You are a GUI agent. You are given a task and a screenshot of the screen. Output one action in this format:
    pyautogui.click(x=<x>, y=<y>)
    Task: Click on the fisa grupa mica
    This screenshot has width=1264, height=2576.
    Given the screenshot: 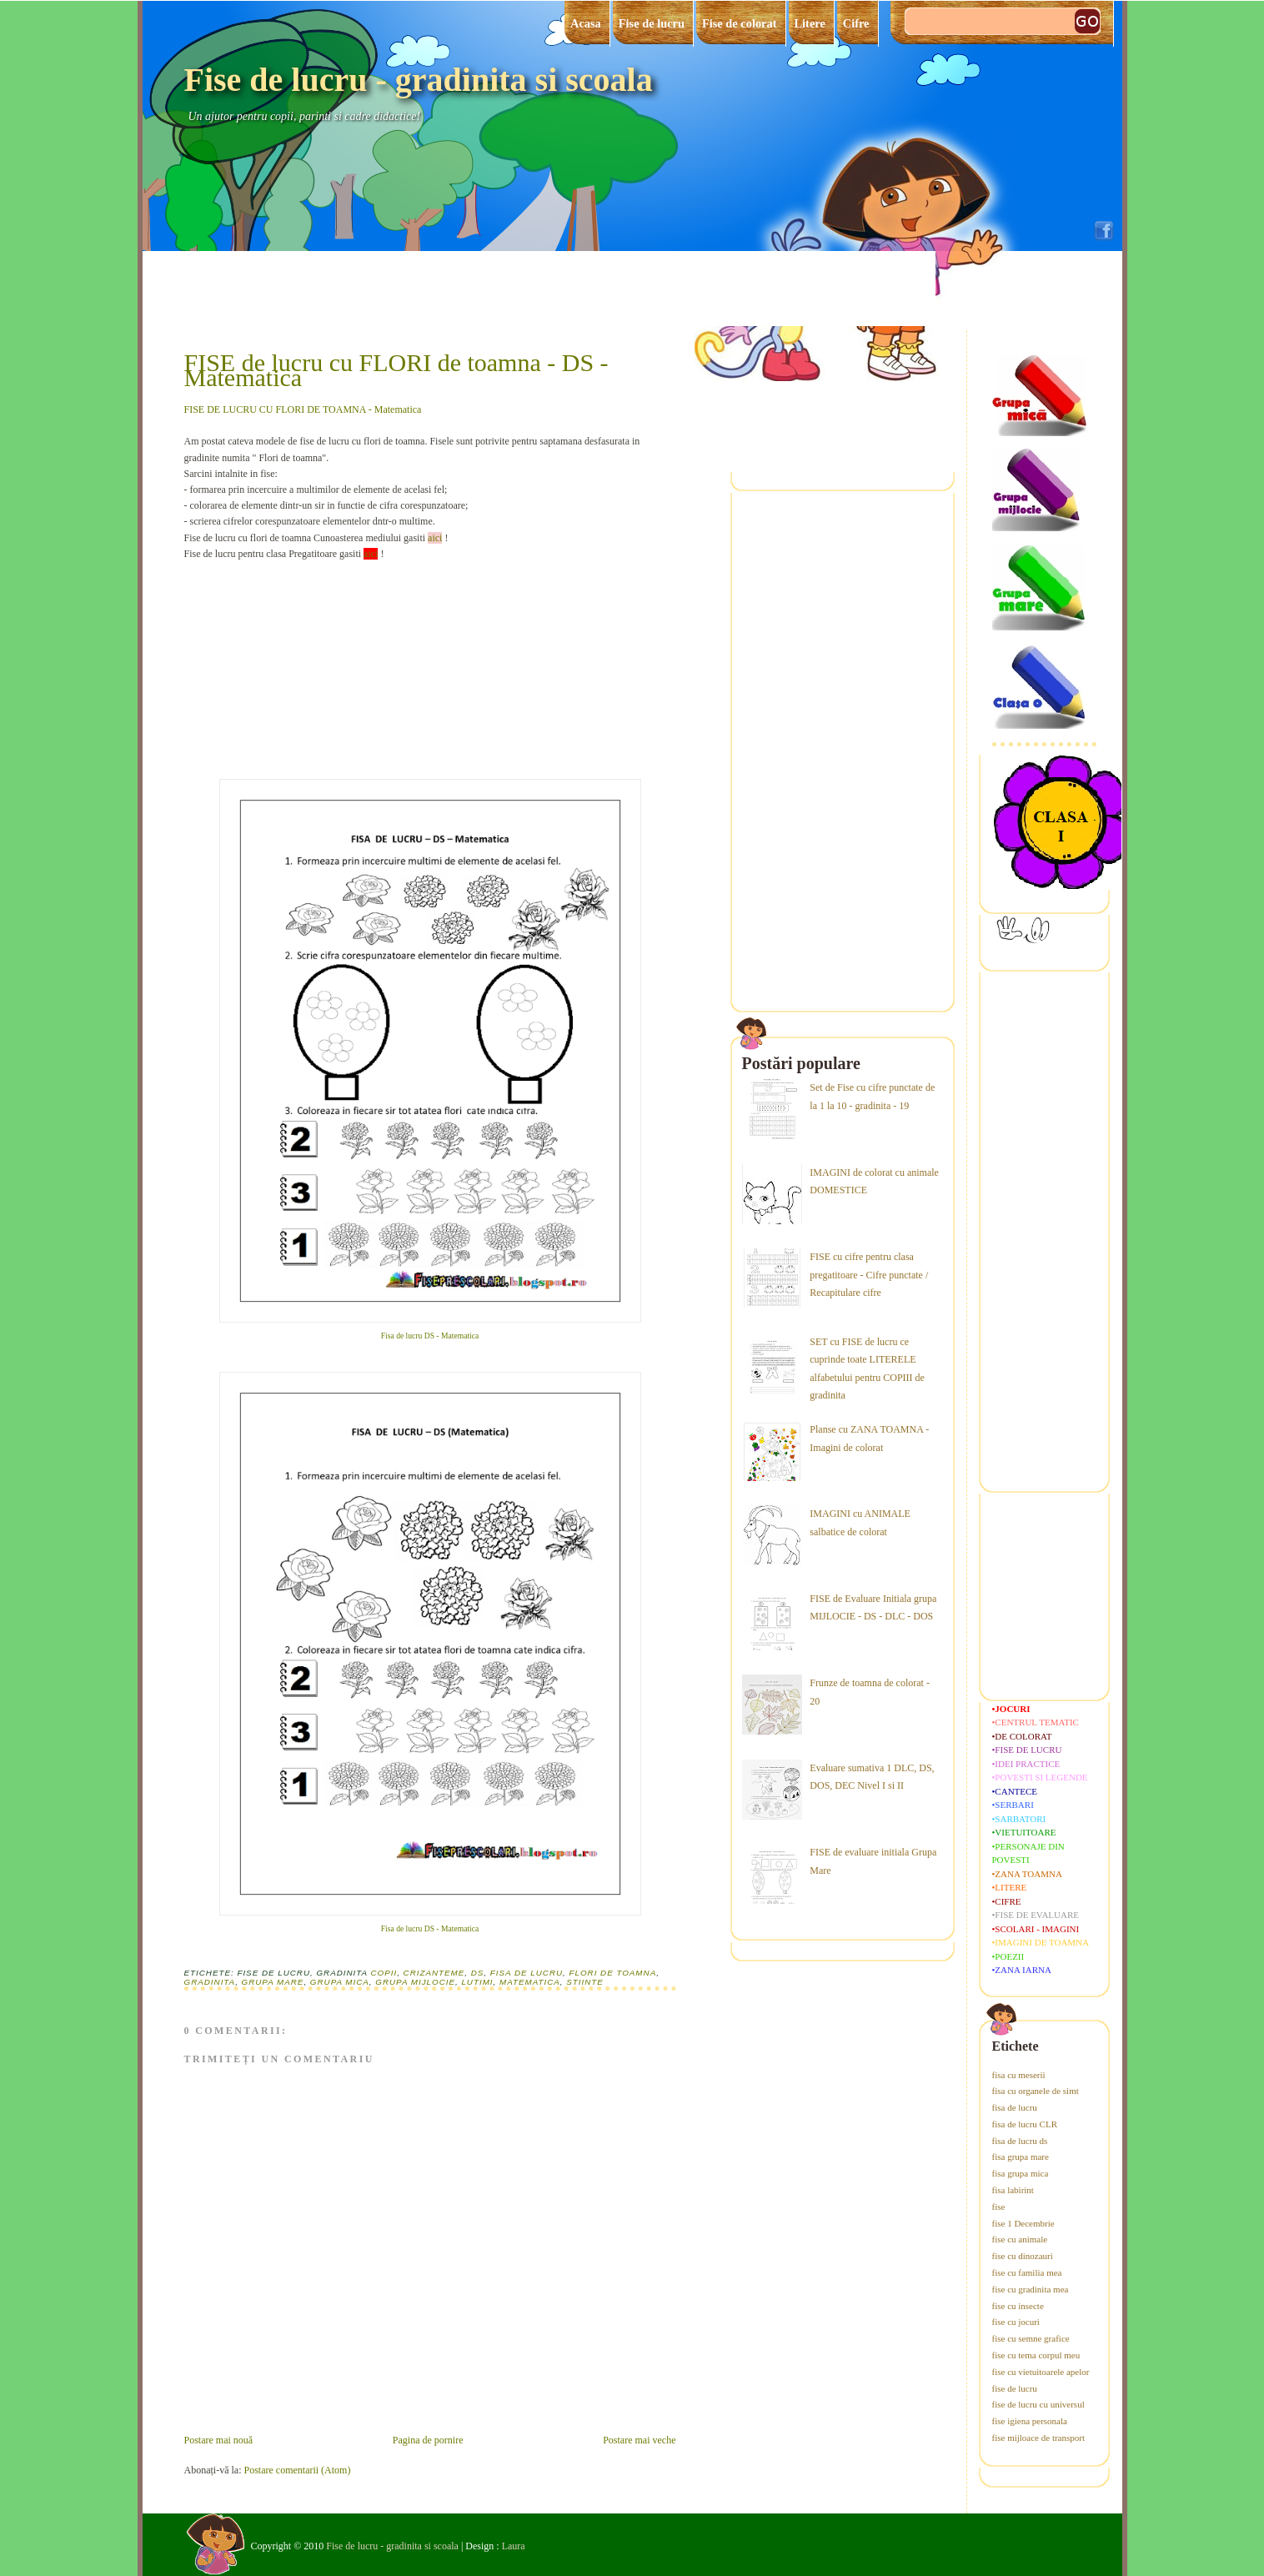 What is the action you would take?
    pyautogui.click(x=1020, y=2173)
    